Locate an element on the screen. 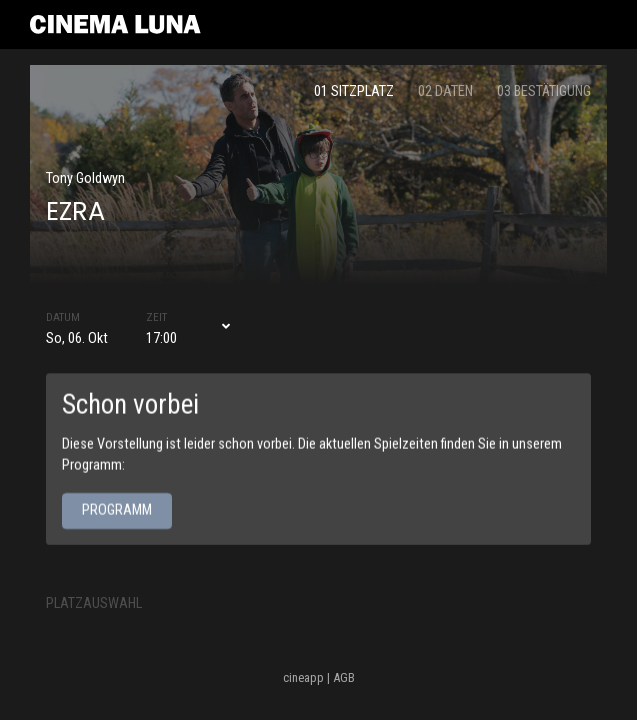 This screenshot has width=637, height=720. 03 Bestätigung is located at coordinates (544, 91).